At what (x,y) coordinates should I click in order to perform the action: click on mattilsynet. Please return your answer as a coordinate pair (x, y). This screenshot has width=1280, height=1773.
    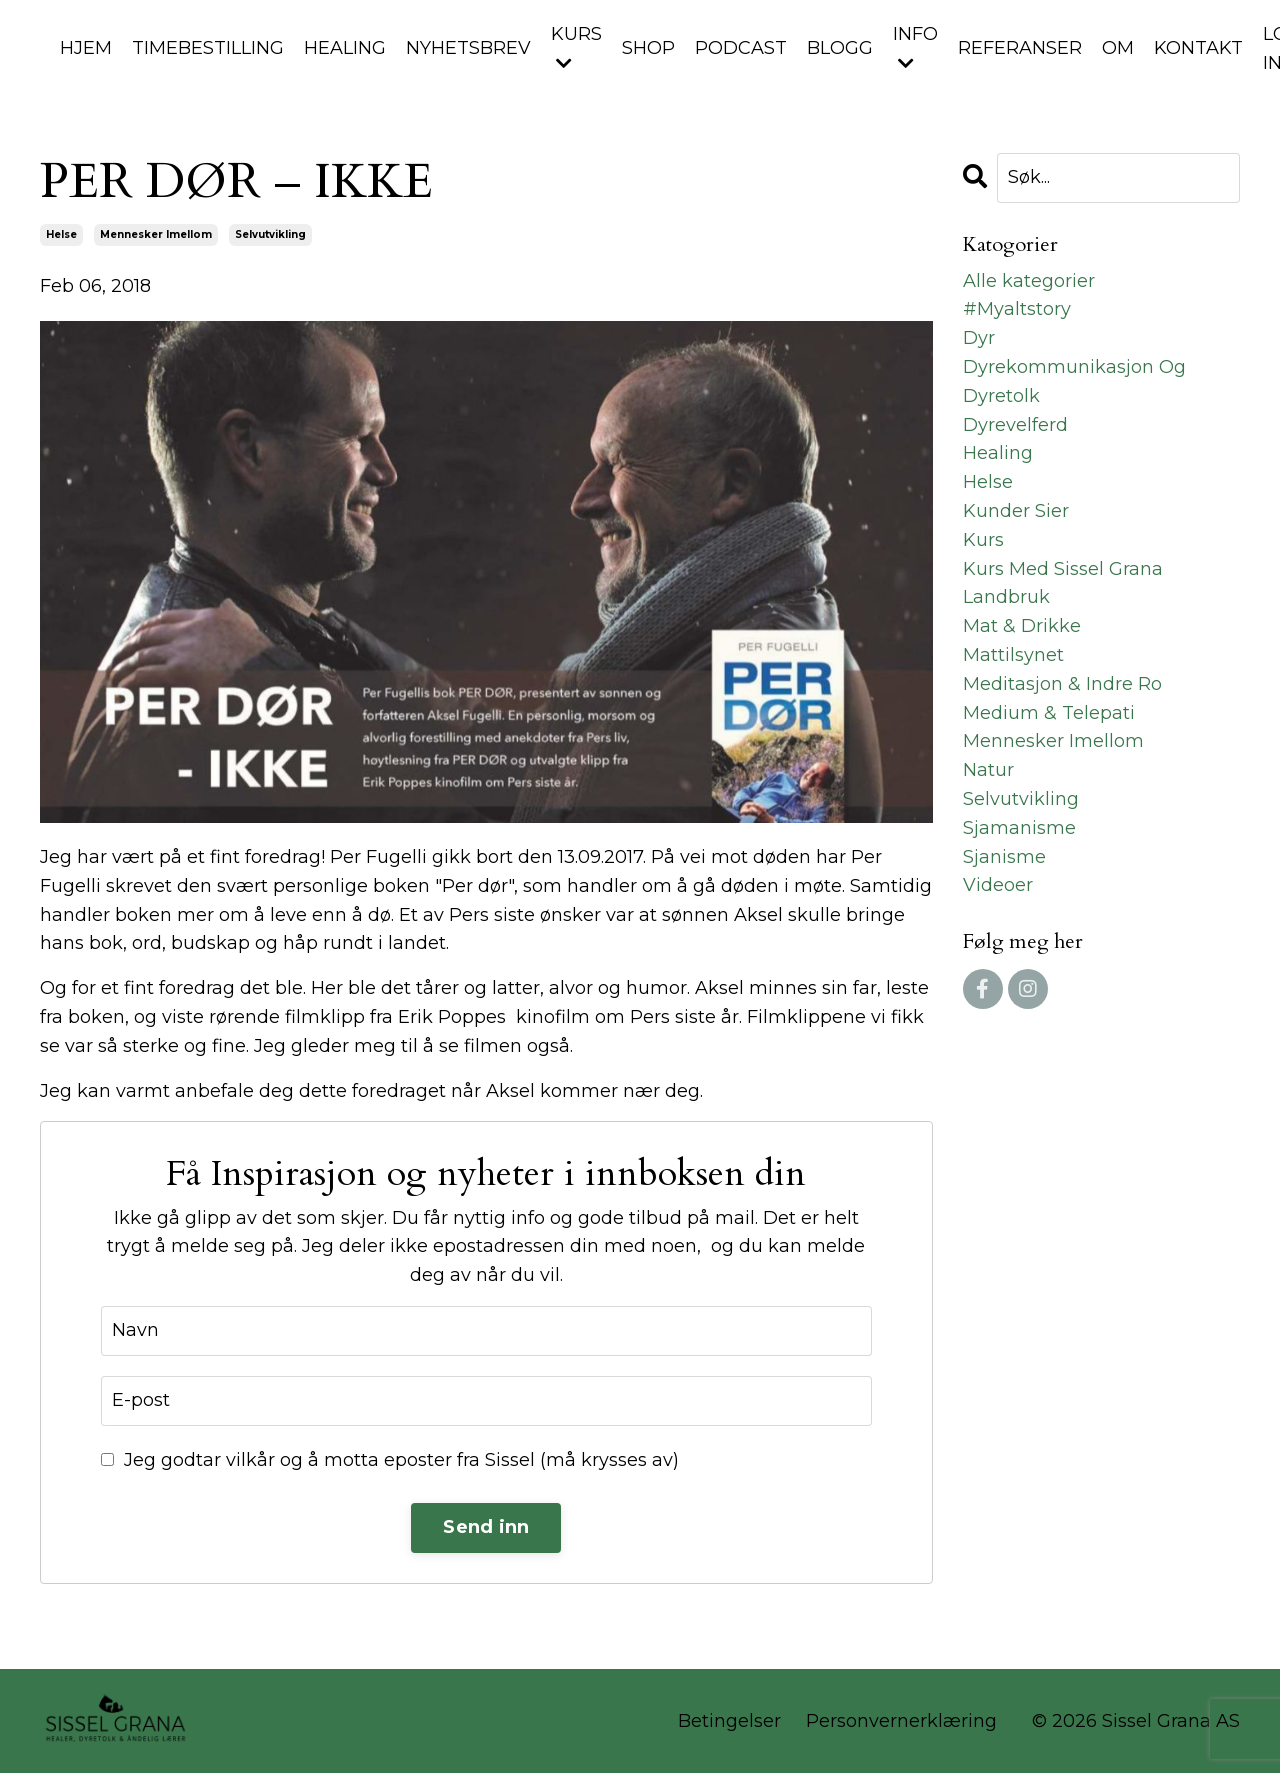
    Looking at the image, I should click on (1013, 655).